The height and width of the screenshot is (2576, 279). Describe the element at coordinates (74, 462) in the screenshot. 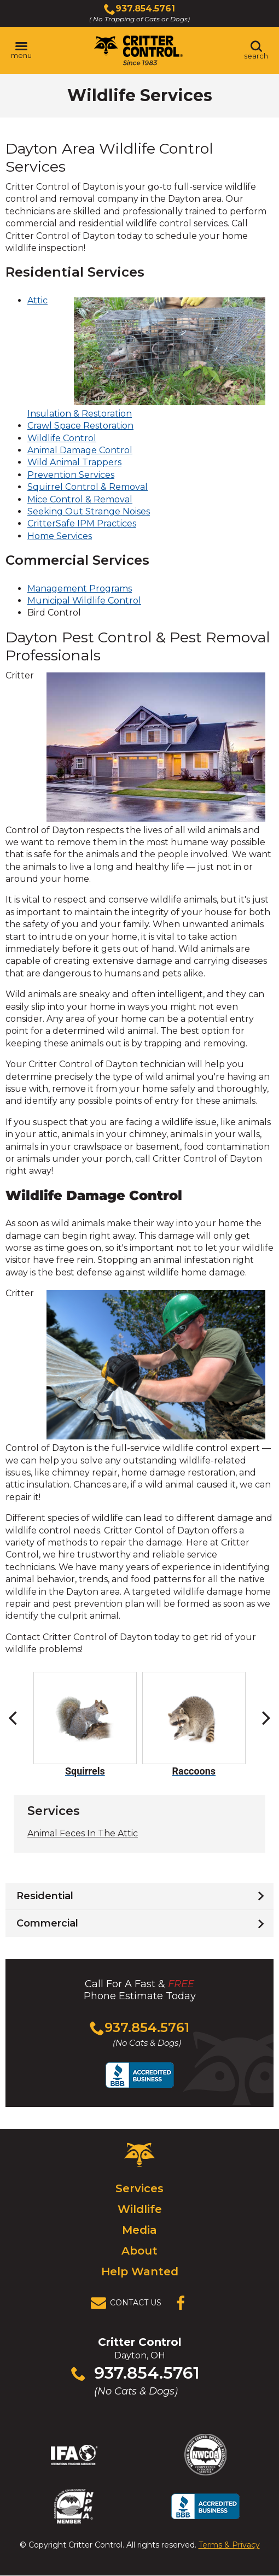

I see `Wild Animal Trappers` at that location.